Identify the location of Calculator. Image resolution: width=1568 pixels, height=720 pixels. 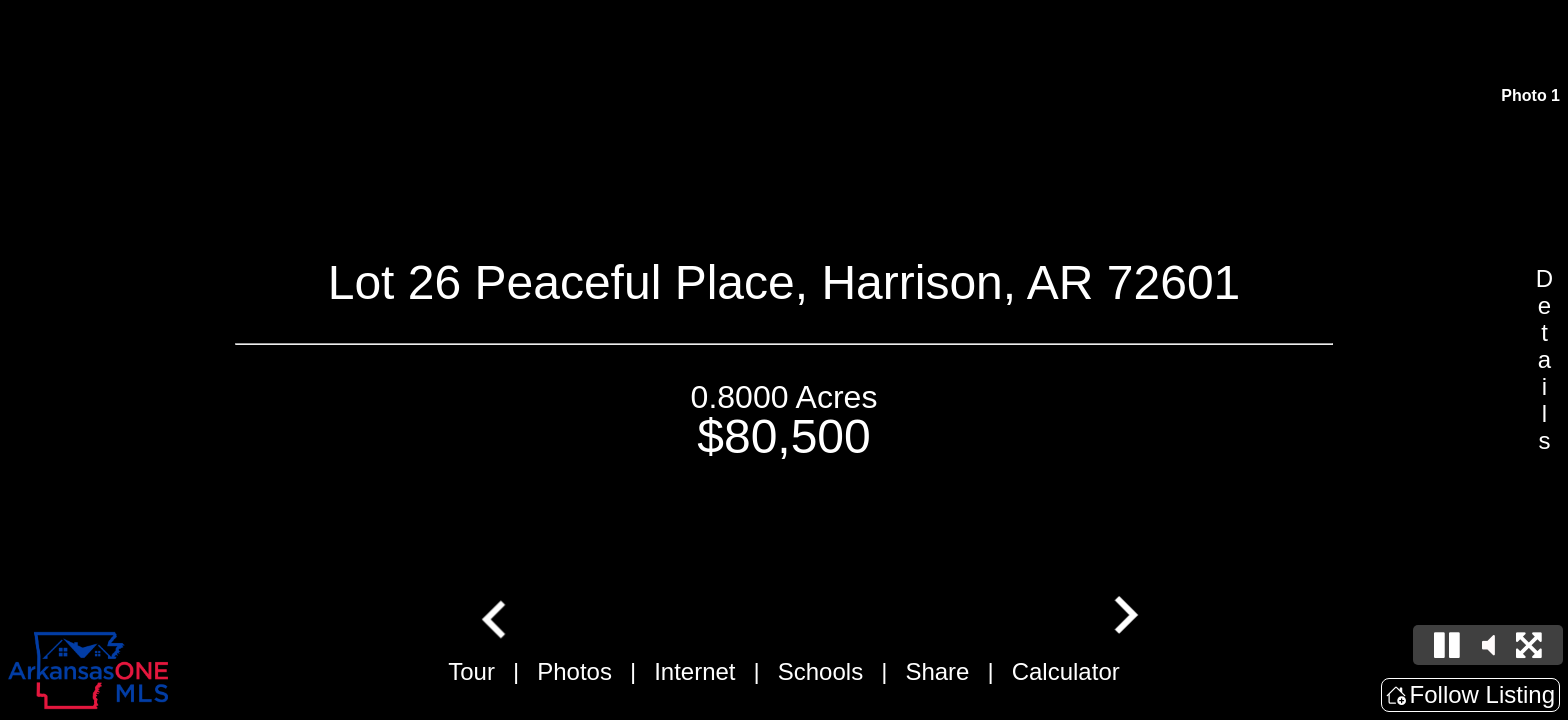
(1066, 671).